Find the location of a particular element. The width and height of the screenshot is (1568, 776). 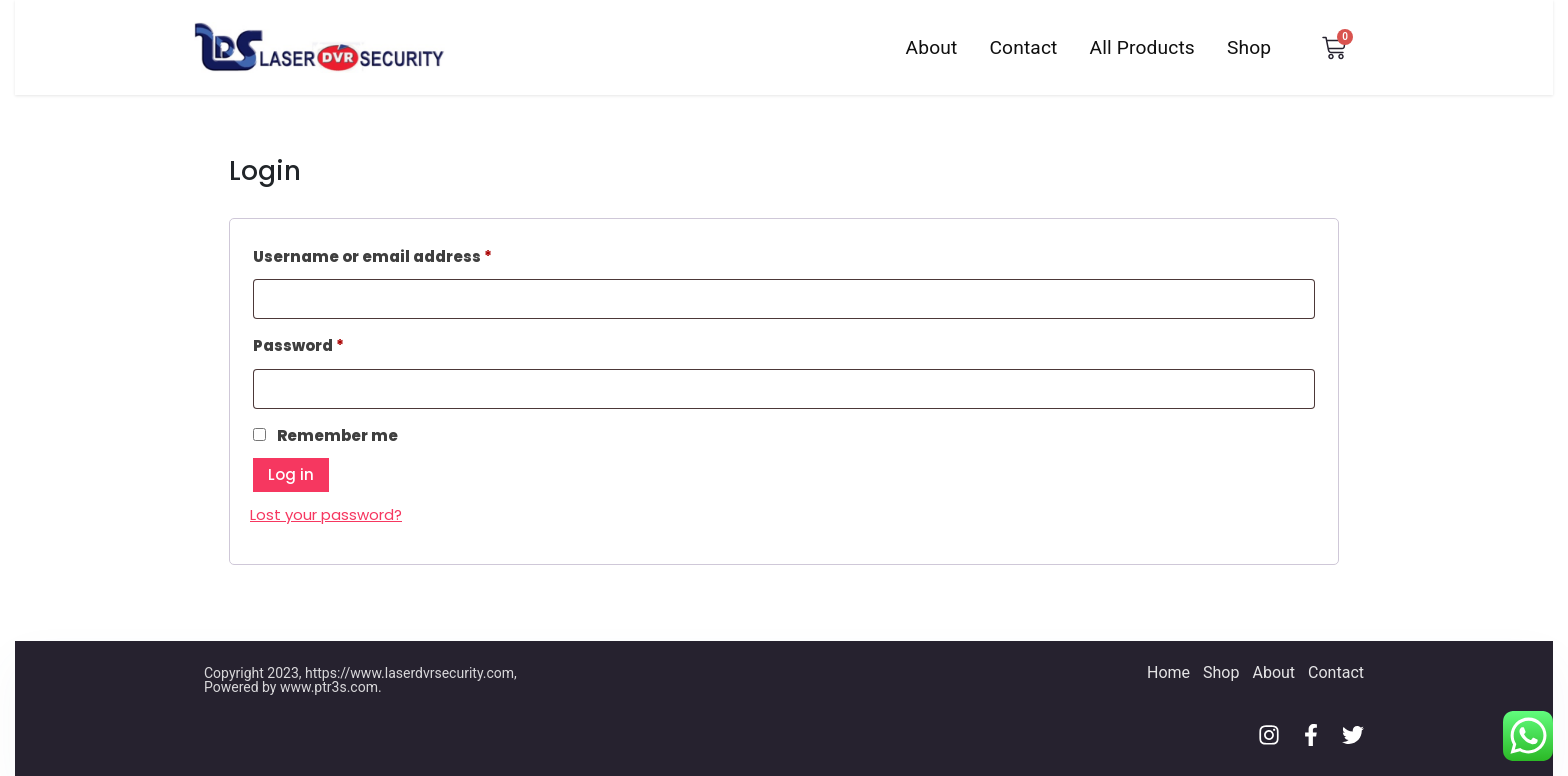

Lost your password? is located at coordinates (326, 514).